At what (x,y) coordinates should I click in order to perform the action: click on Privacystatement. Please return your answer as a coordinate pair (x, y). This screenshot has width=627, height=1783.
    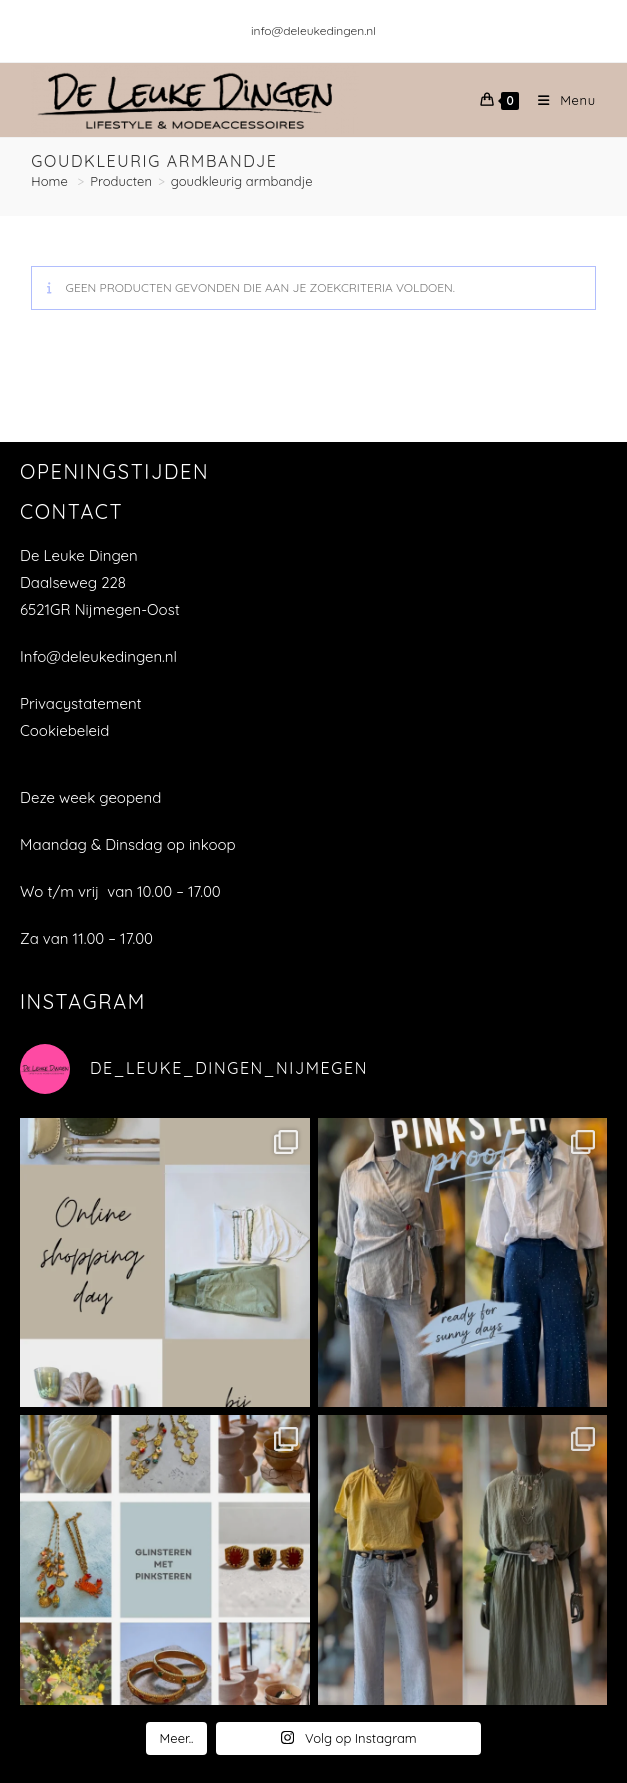
    Looking at the image, I should click on (81, 703).